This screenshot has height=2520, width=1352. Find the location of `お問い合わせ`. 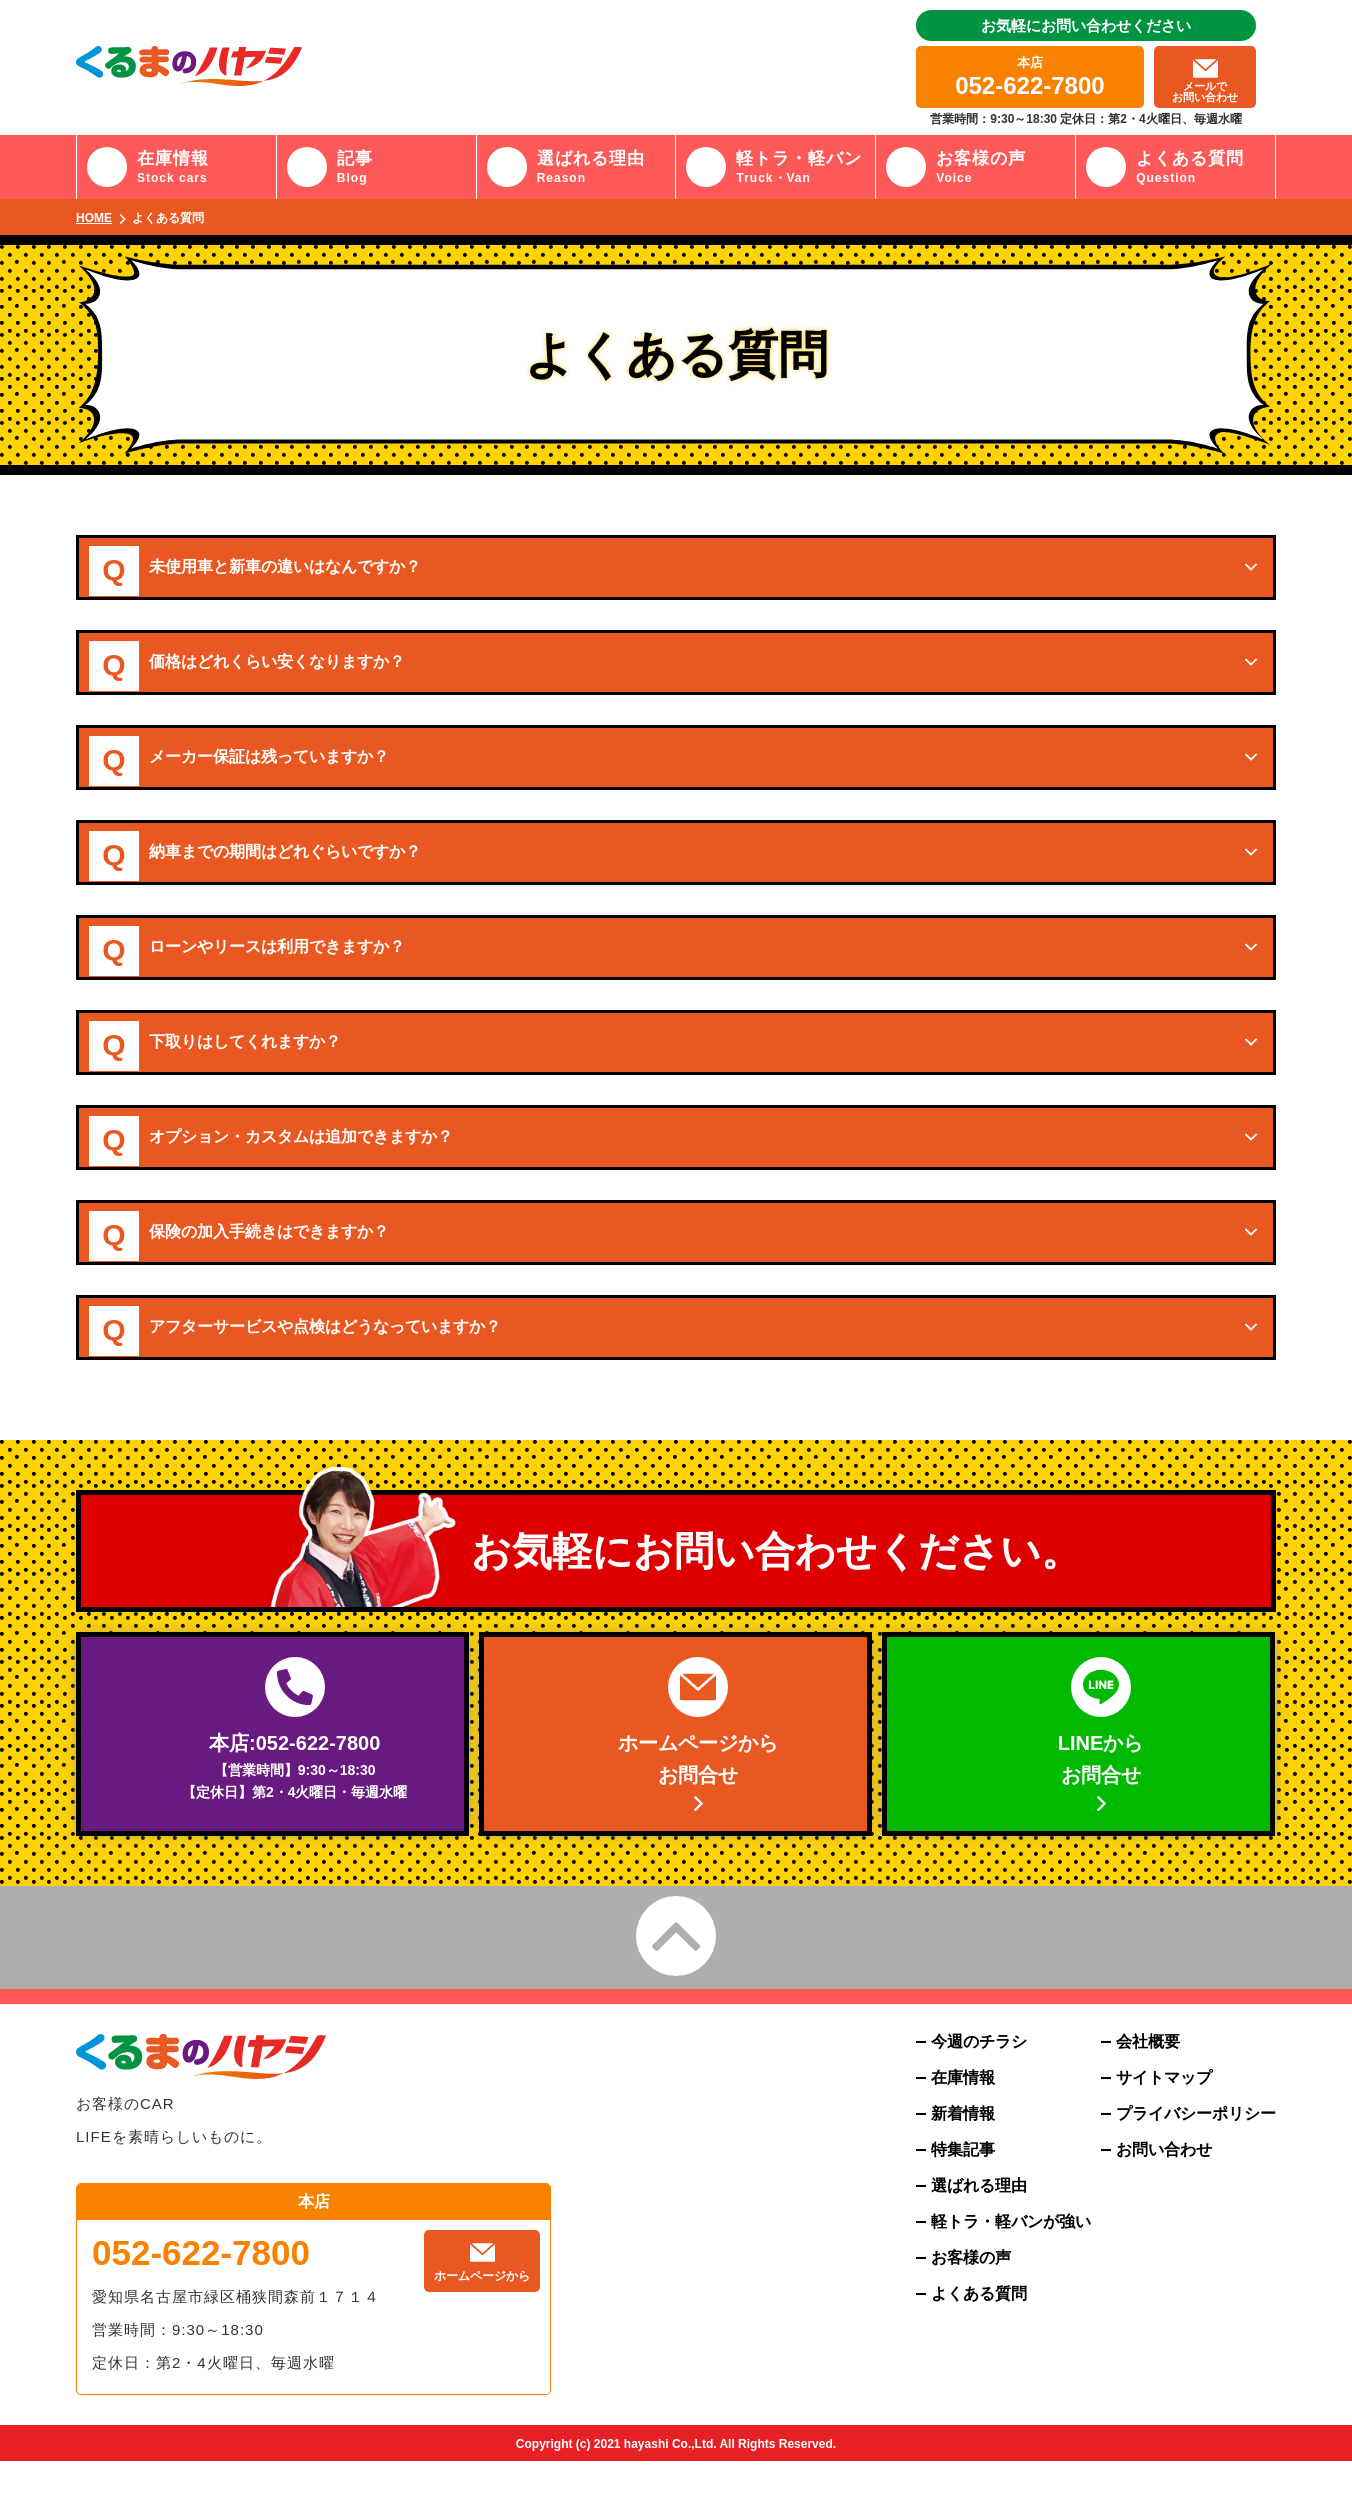

お問い合わせ is located at coordinates (1164, 2209).